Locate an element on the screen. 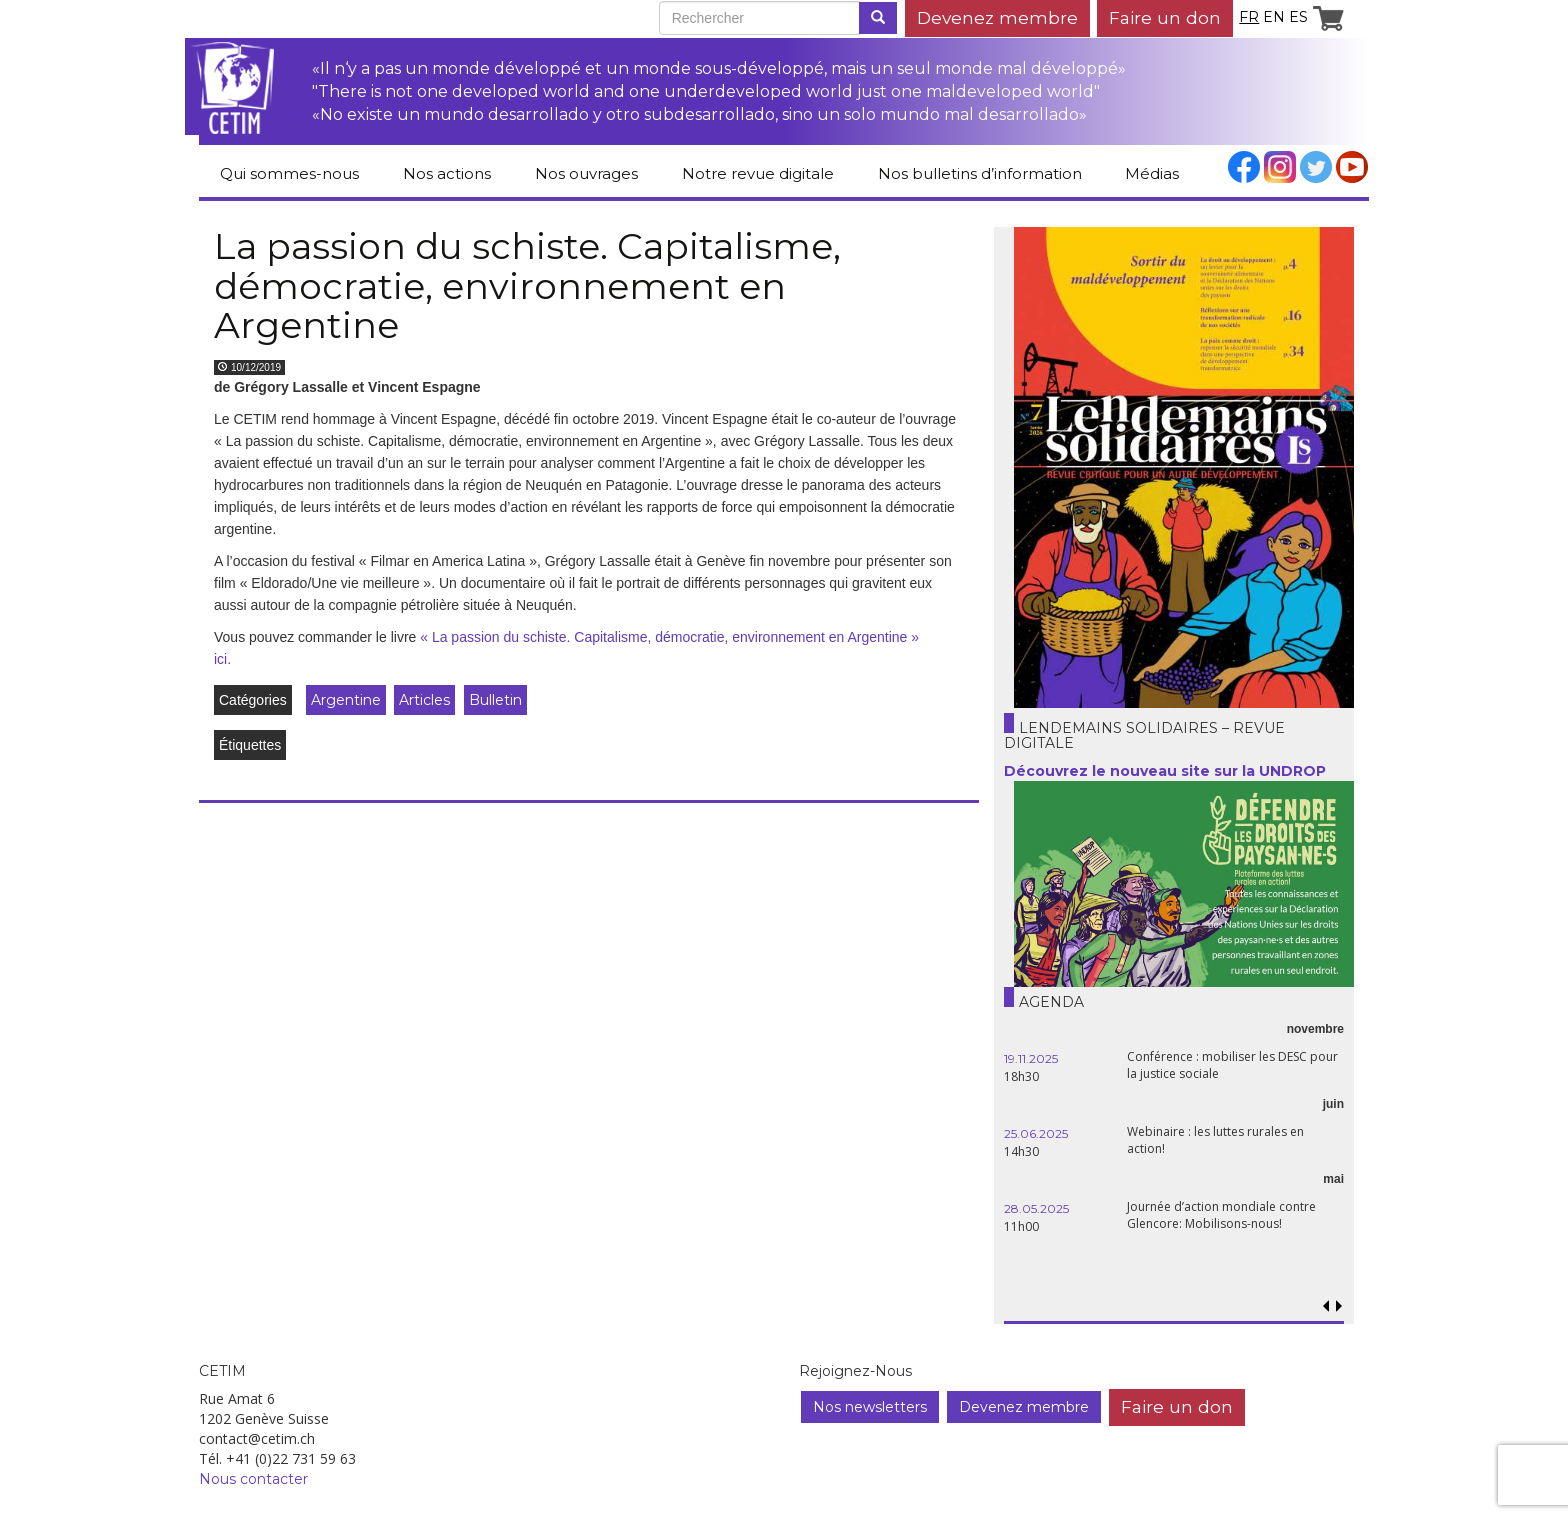  Bulletin is located at coordinates (495, 700).